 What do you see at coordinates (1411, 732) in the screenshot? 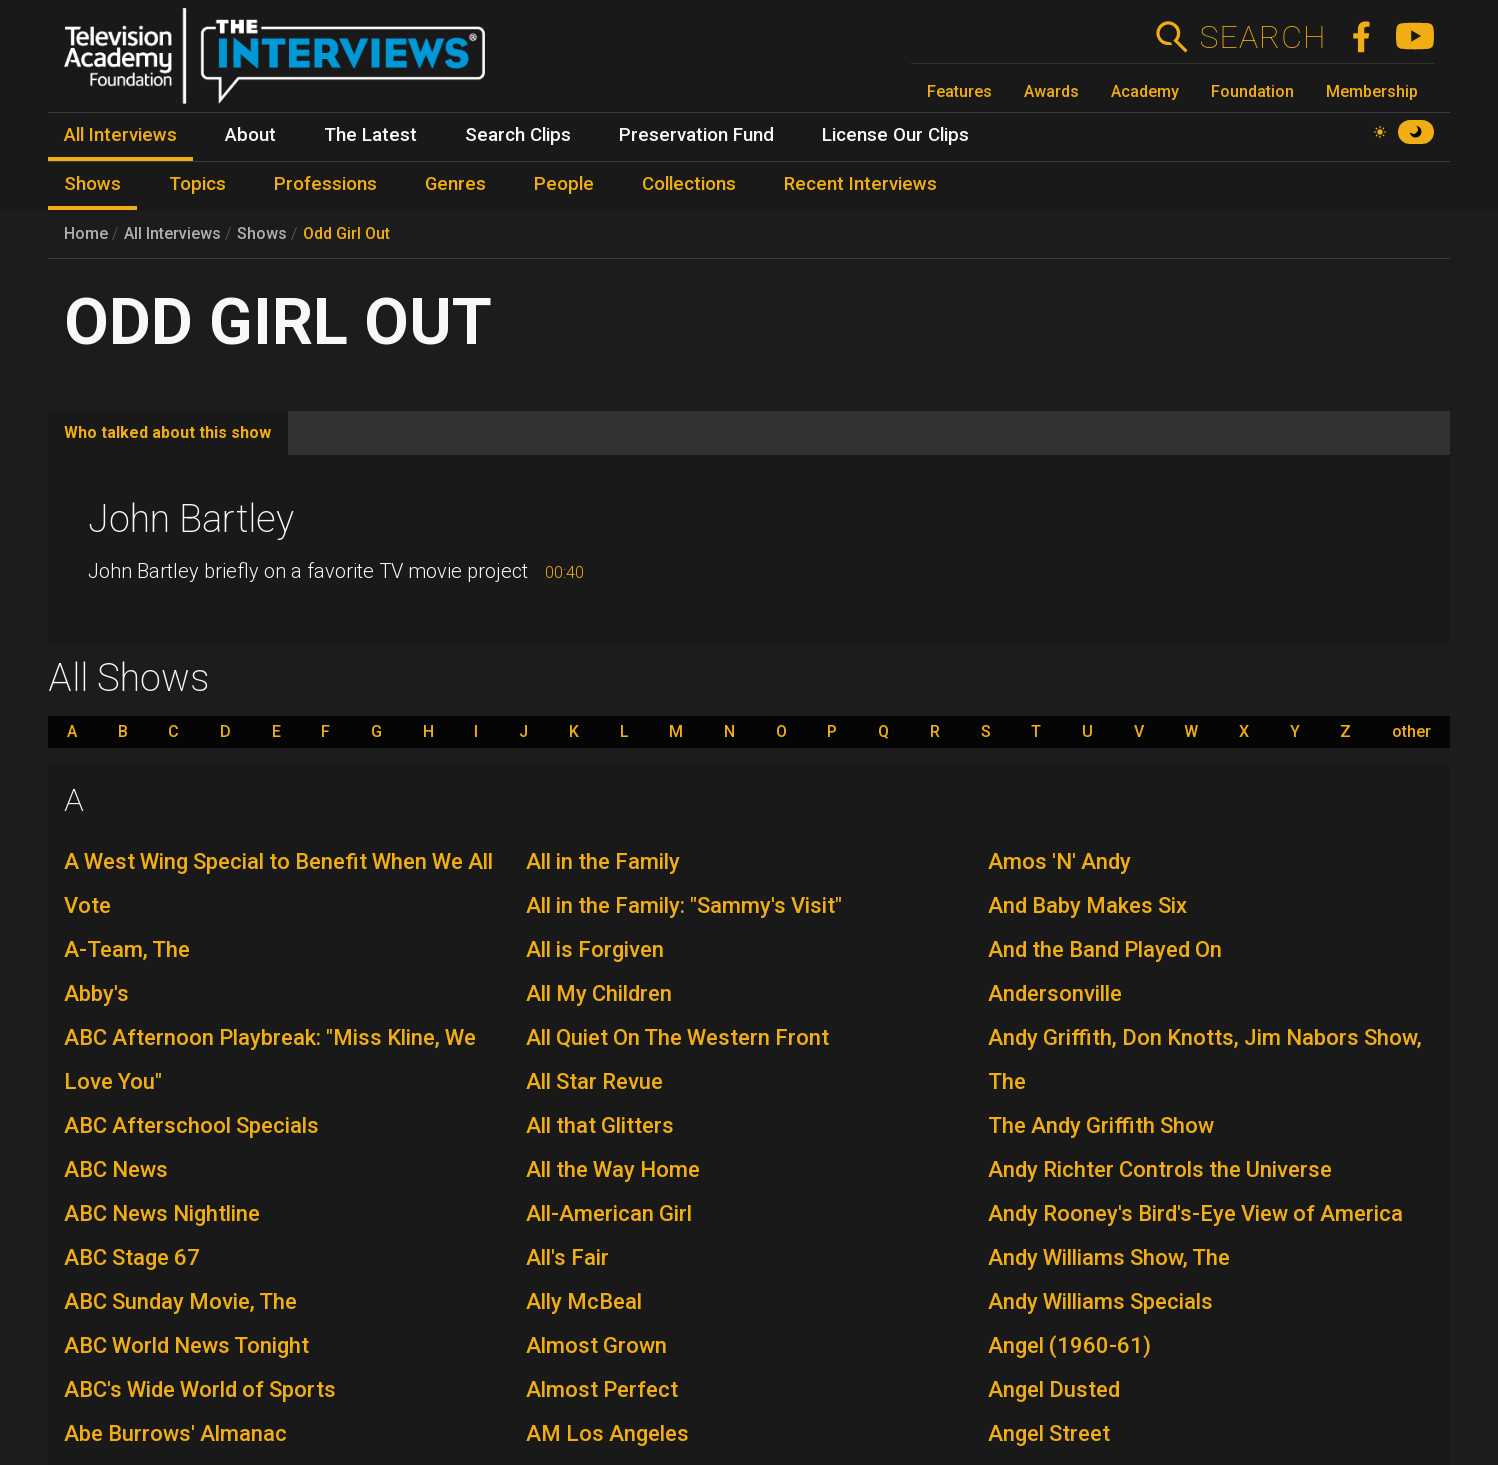
I see `other` at bounding box center [1411, 732].